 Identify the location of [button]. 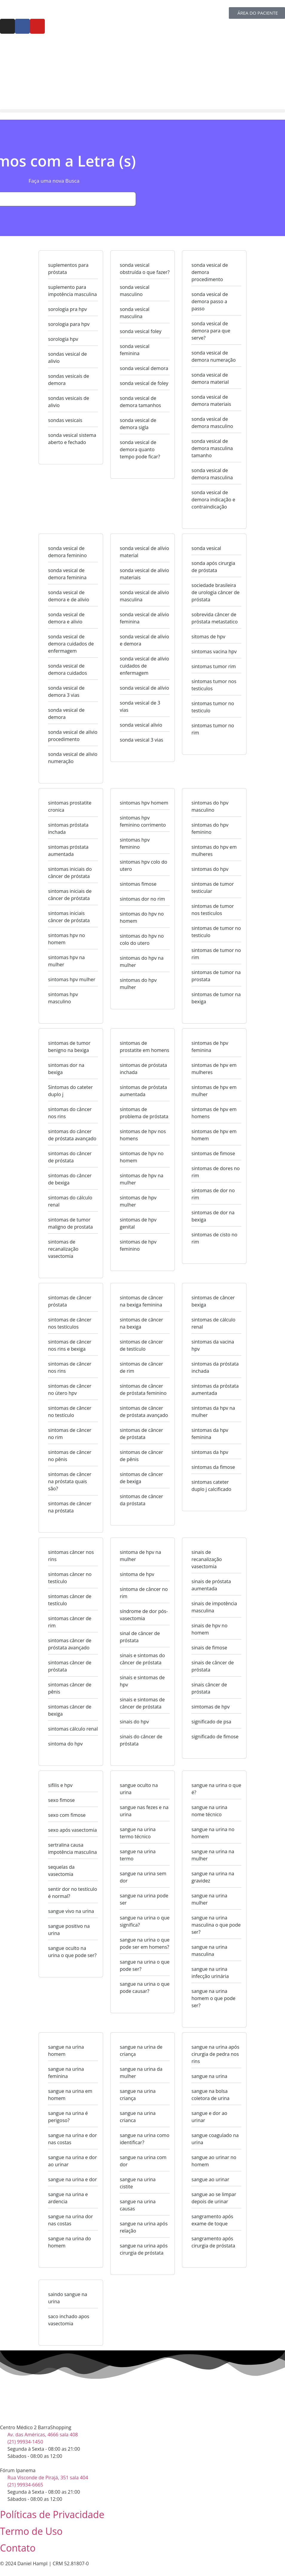
(142, 111).